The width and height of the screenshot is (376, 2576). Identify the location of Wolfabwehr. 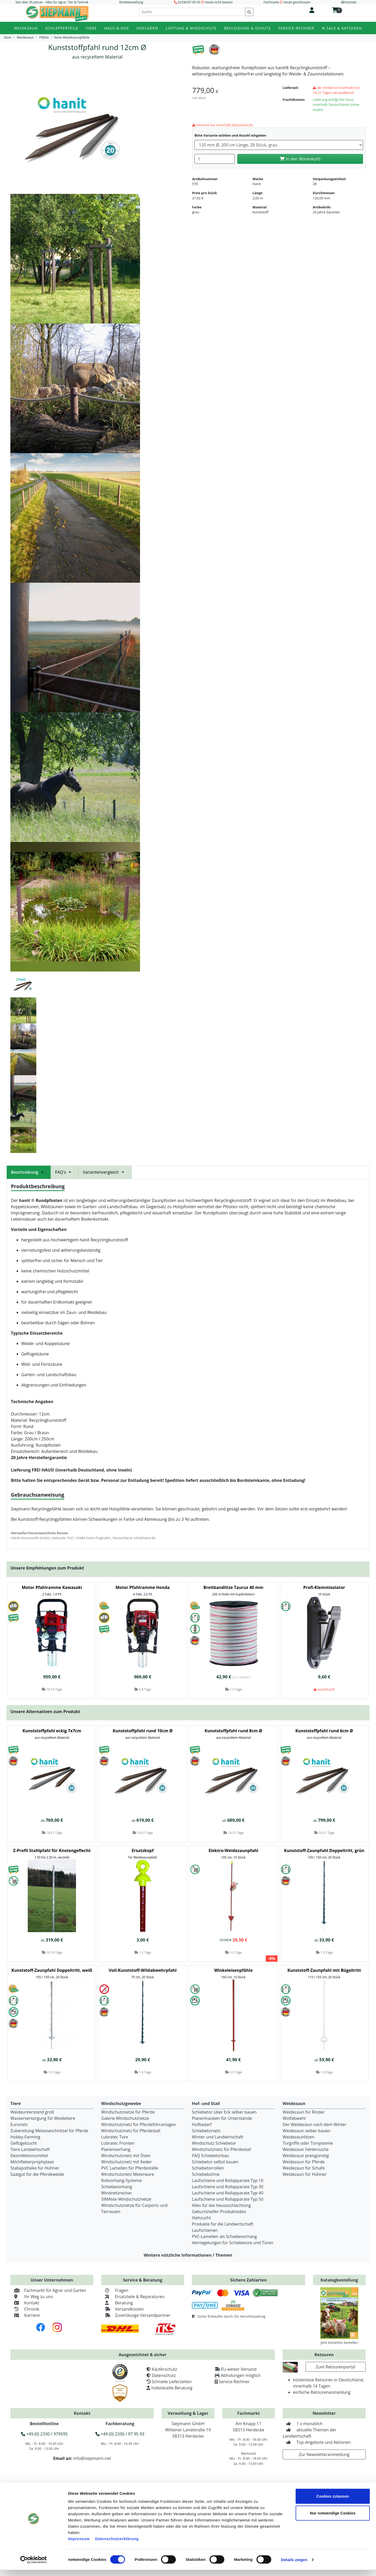
(294, 2118).